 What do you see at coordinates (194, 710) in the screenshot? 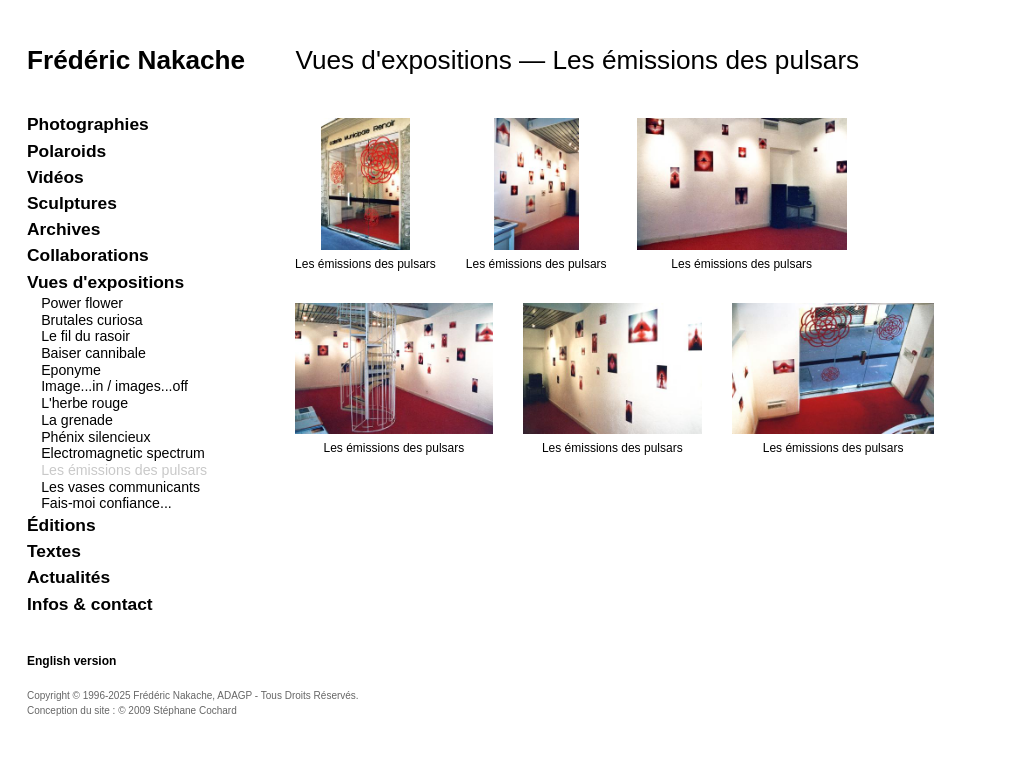
I see `Stéphane Cochard` at bounding box center [194, 710].